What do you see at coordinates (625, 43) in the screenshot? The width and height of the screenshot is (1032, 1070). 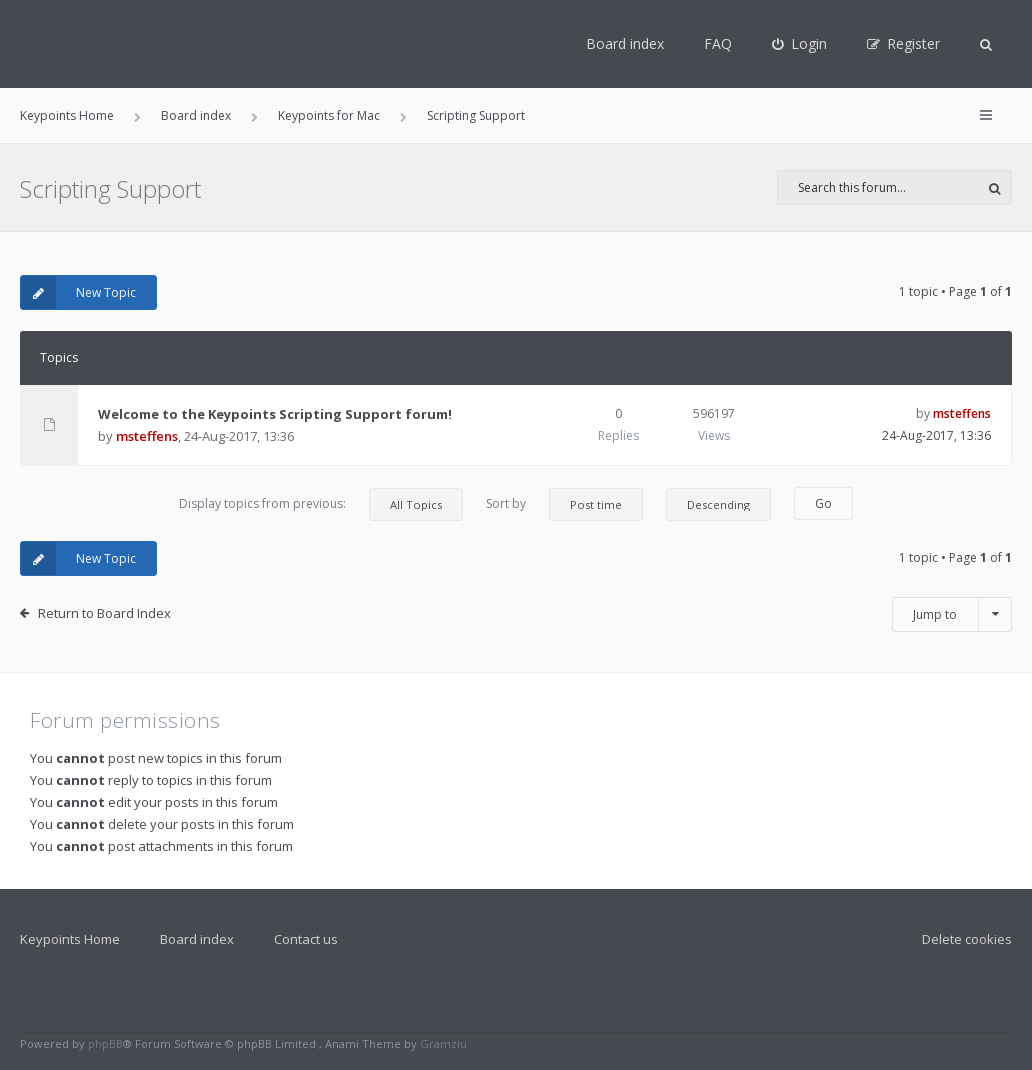 I see `Board index` at bounding box center [625, 43].